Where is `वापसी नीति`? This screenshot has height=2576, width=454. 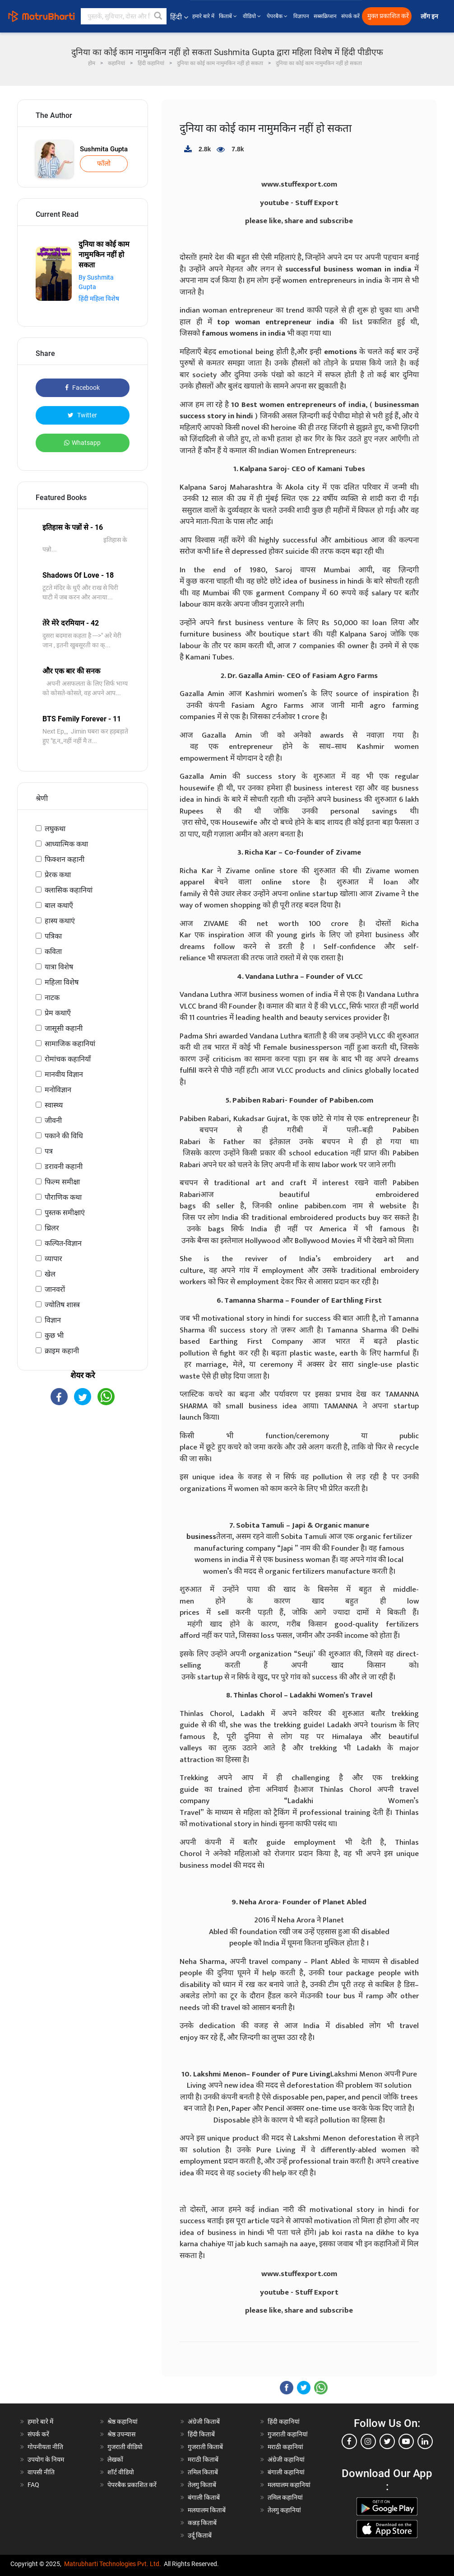 वापसी नीति is located at coordinates (41, 2472).